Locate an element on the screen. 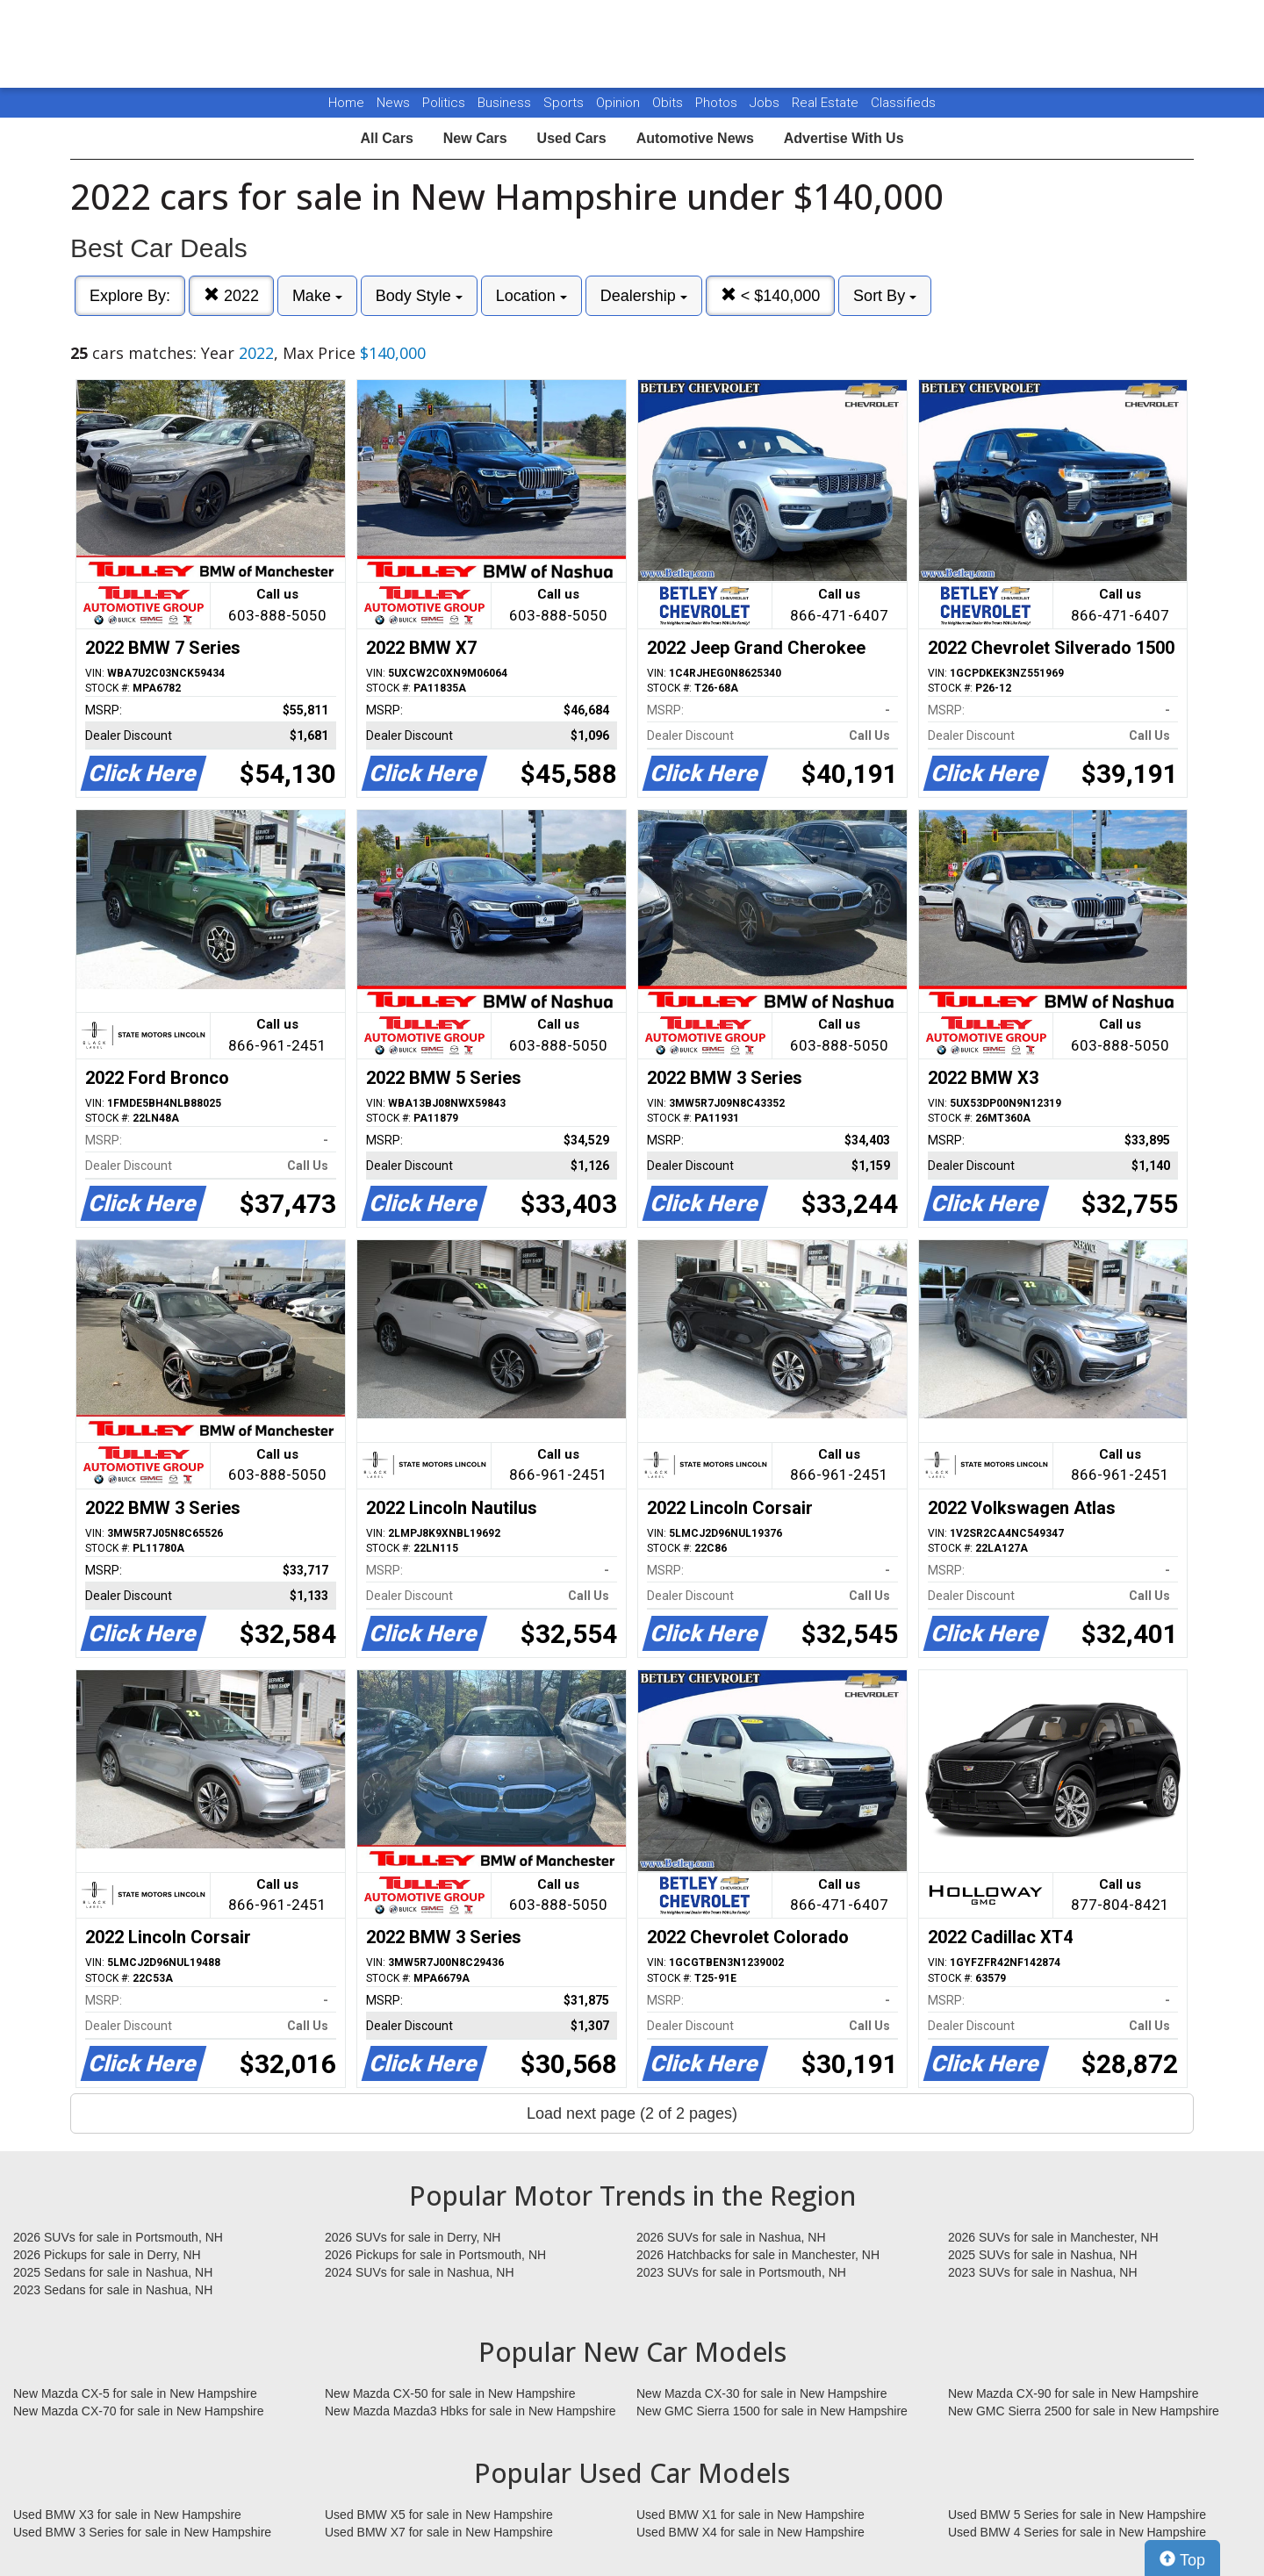  Dealership is located at coordinates (643, 296).